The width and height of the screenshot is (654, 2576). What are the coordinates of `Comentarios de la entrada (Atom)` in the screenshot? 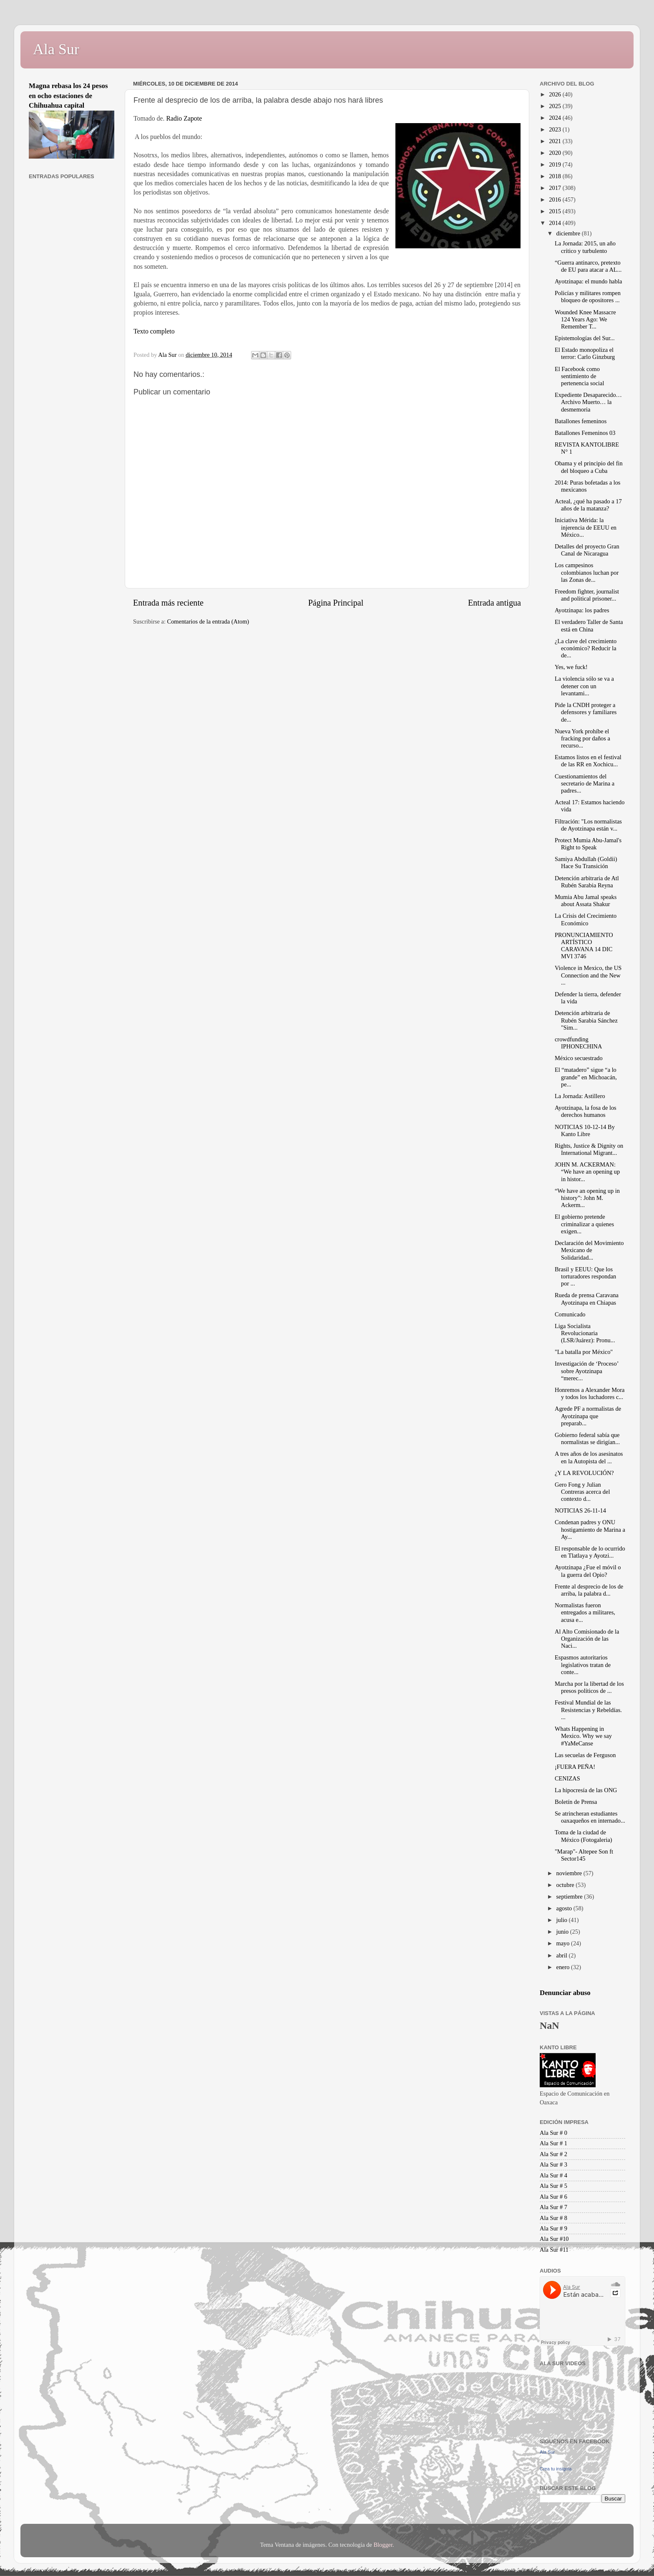 It's located at (208, 621).